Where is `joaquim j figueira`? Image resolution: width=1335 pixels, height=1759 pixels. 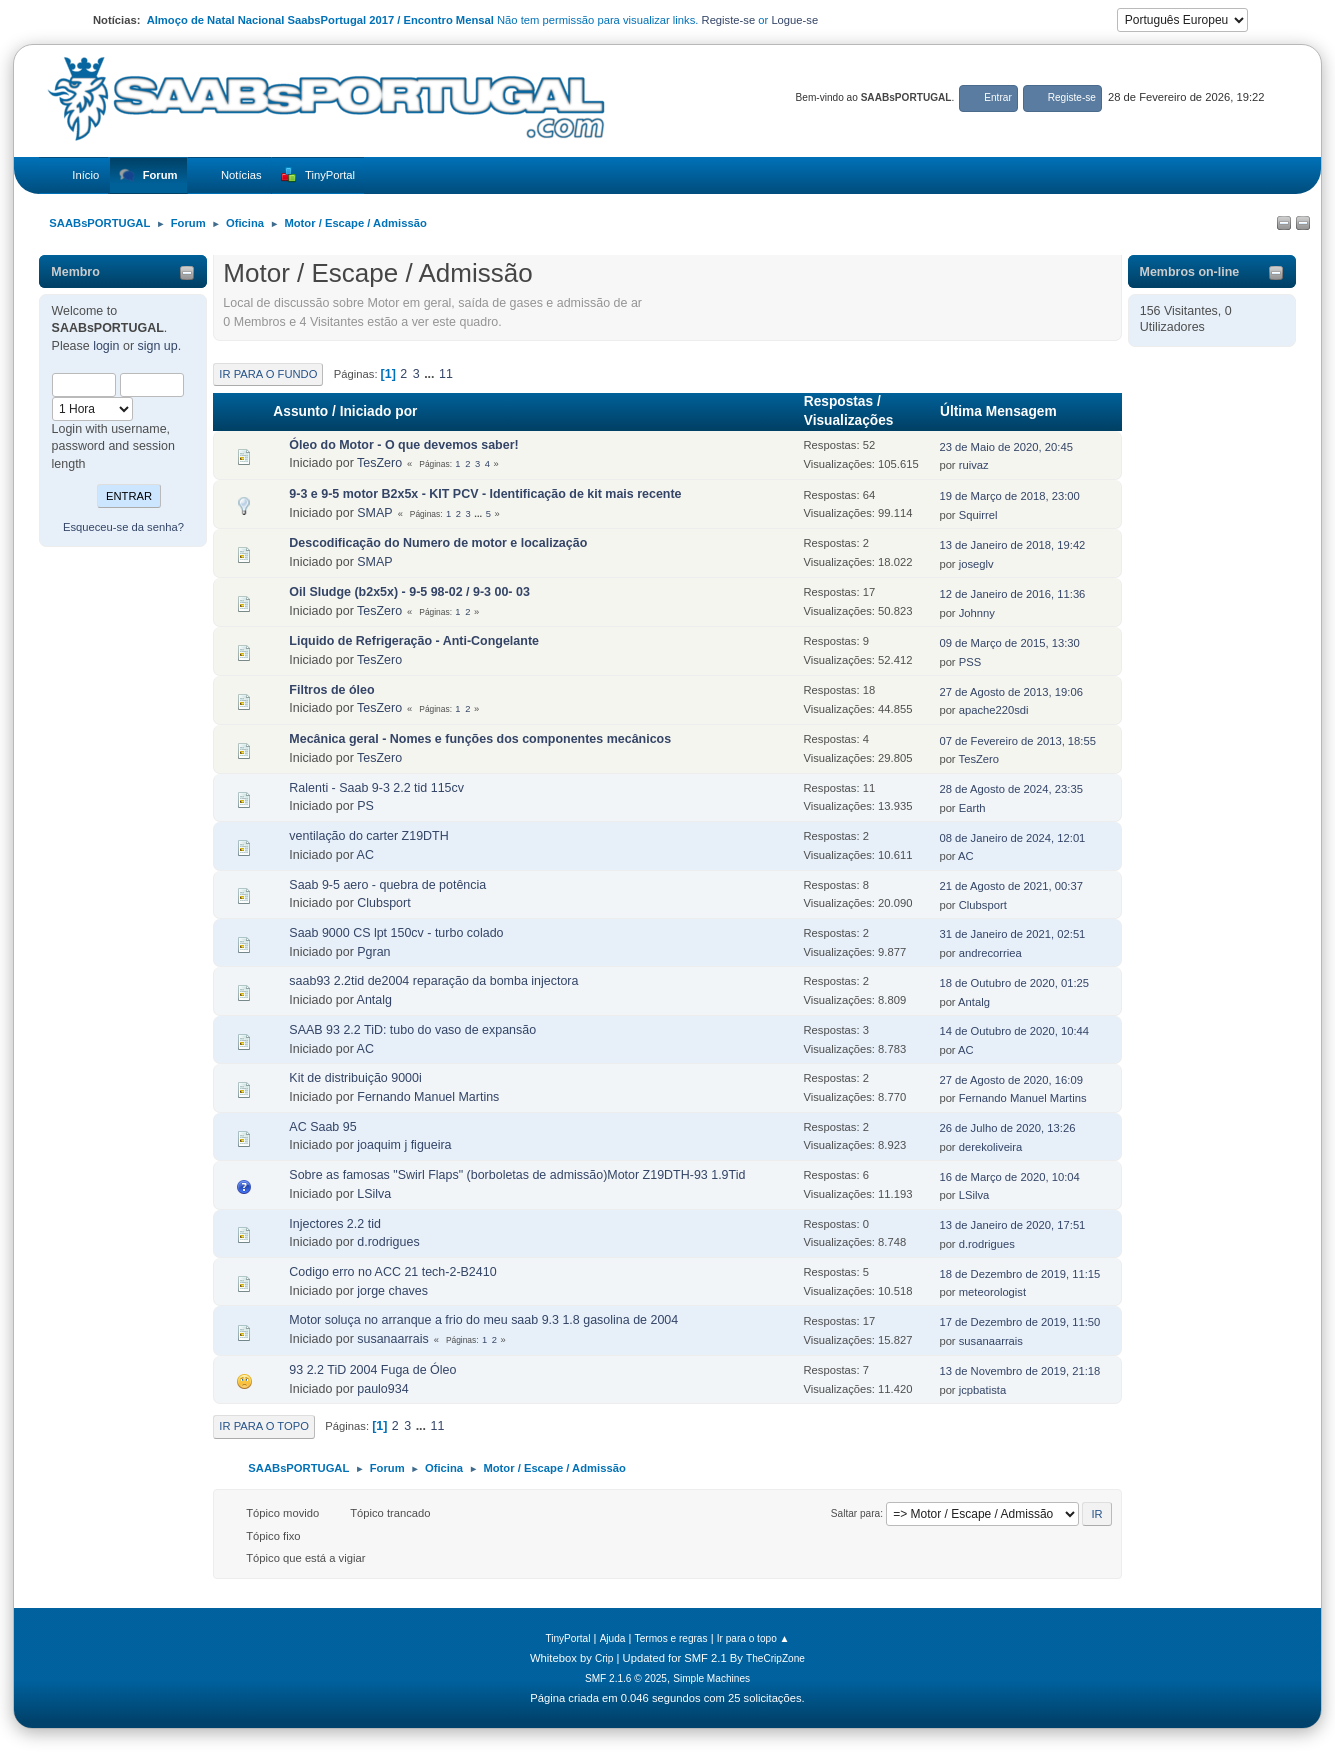 joaquim j figueira is located at coordinates (404, 1145).